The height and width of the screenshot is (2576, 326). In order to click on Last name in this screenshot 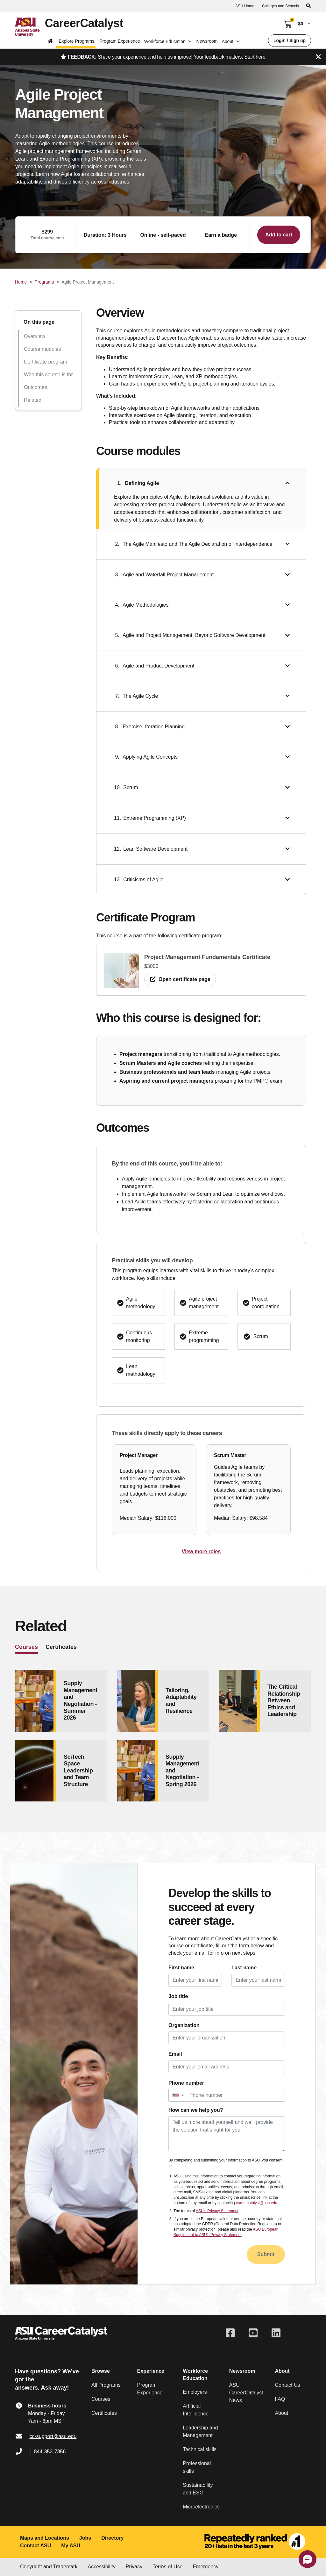, I will do `click(244, 1967)`.